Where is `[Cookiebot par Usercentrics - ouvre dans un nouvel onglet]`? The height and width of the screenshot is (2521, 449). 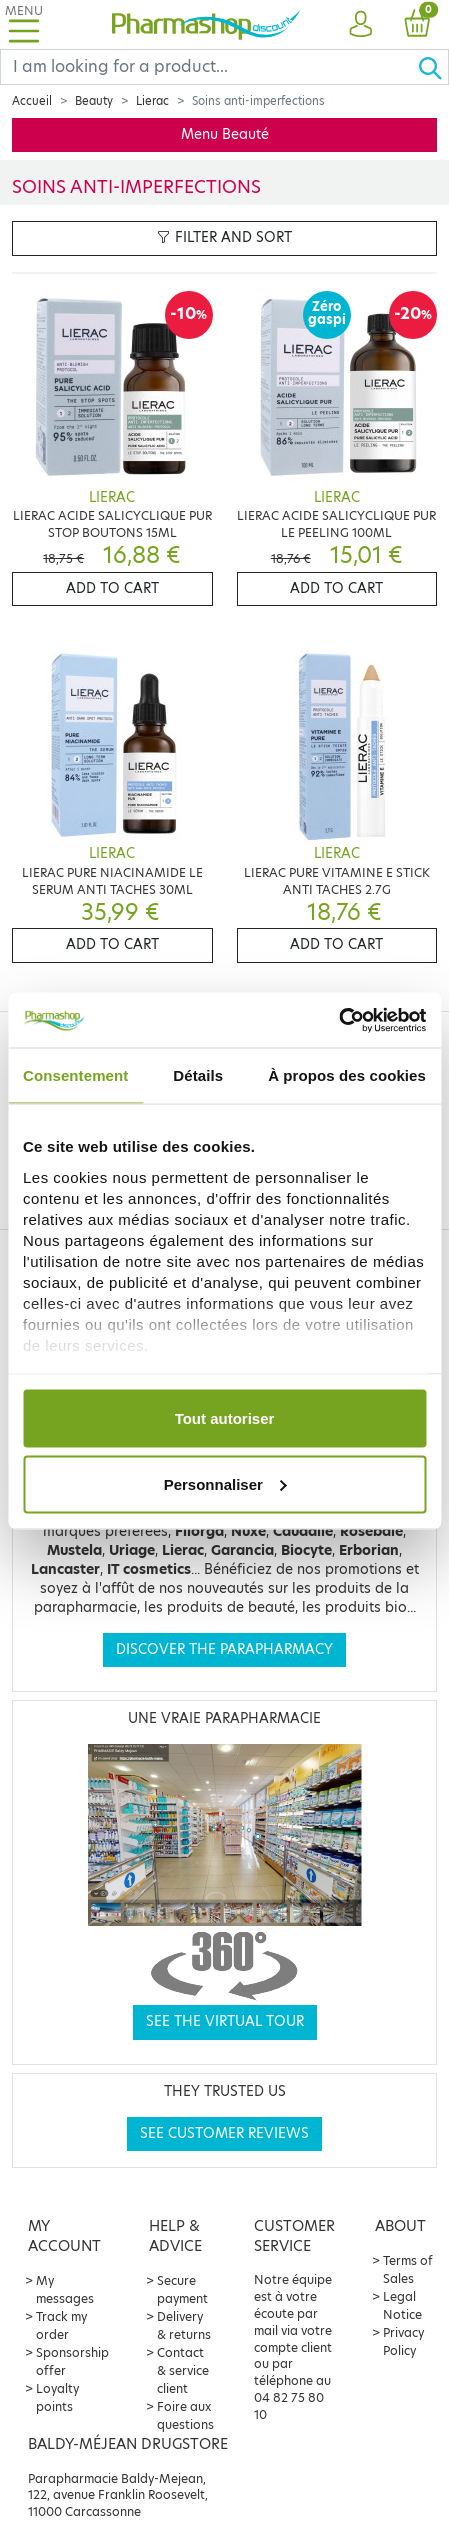 [Cookiebot par Usercentrics - ouvre dans un nouvel onglet] is located at coordinates (338, 1020).